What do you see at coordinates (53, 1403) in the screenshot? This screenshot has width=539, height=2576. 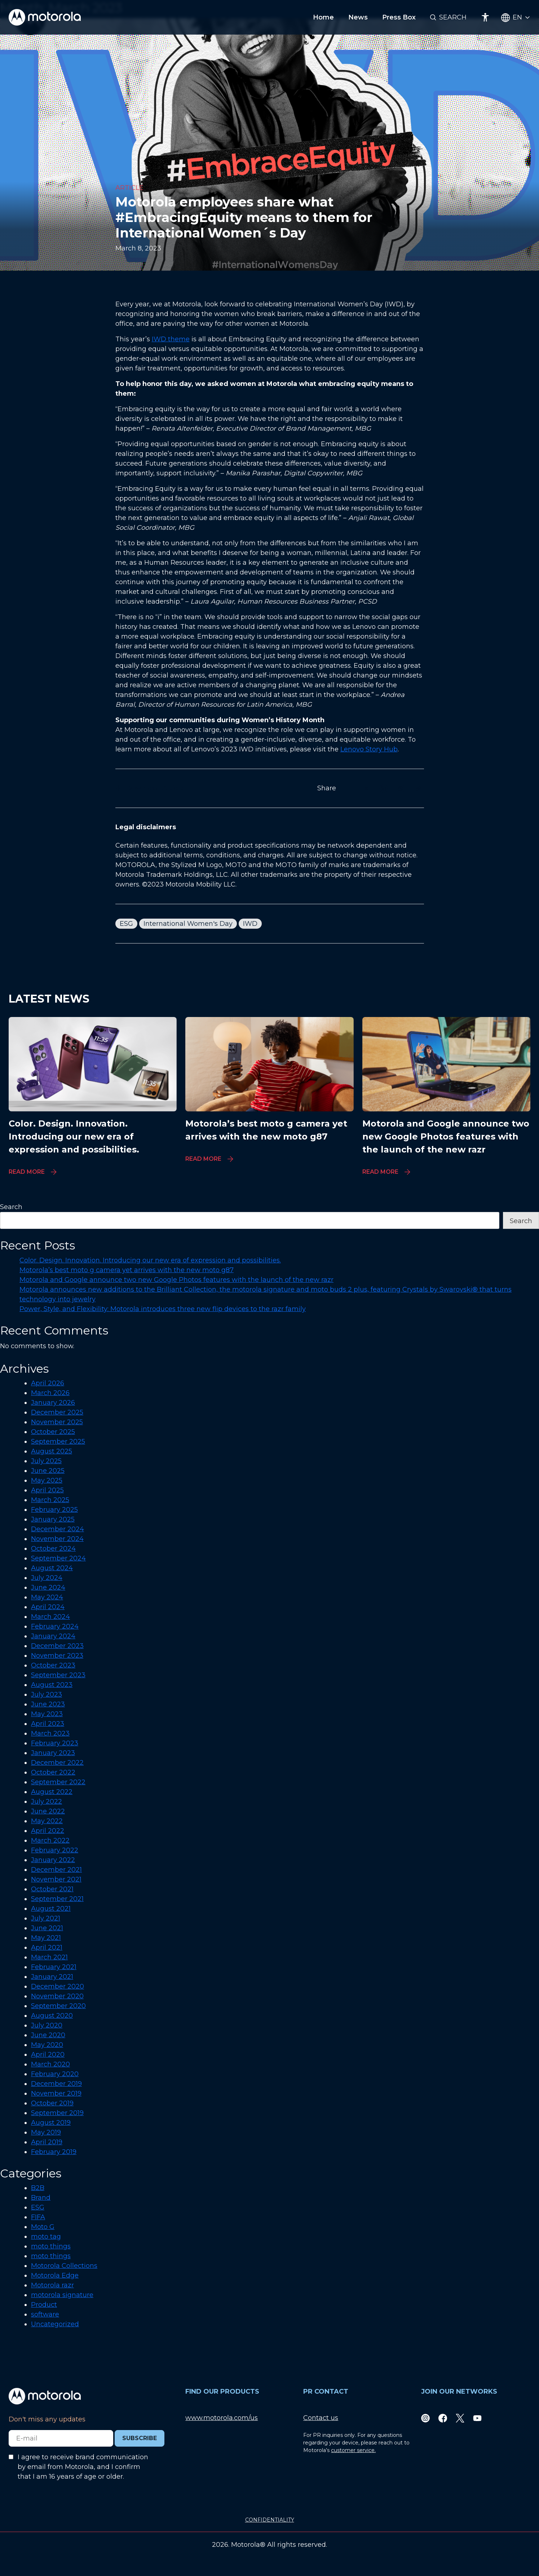 I see `January 2026` at bounding box center [53, 1403].